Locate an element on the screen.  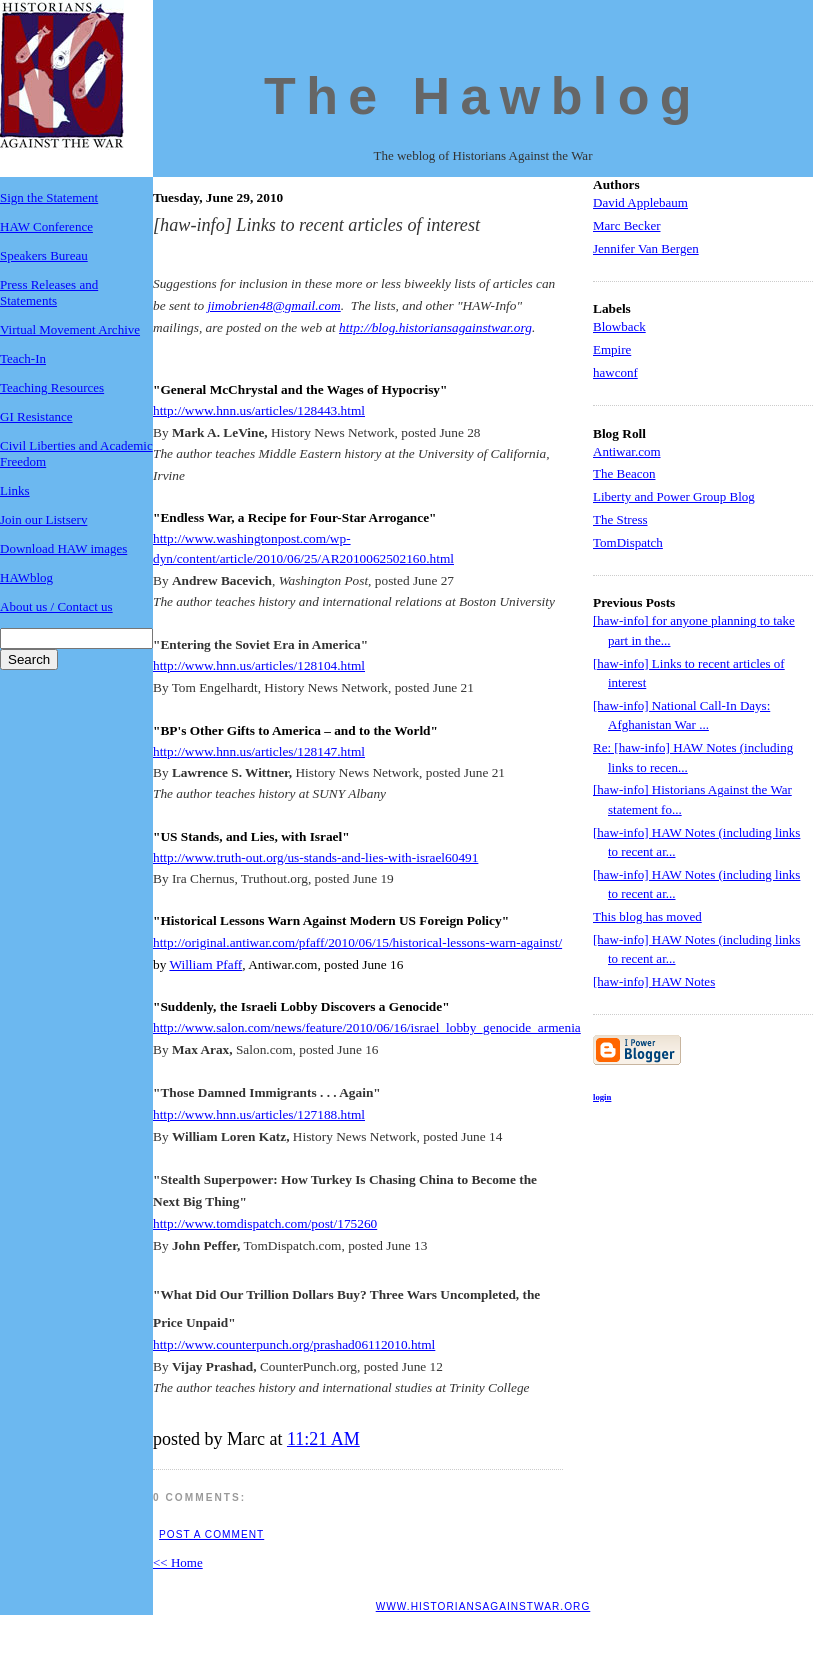
Sign the Statement is located at coordinates (49, 197).